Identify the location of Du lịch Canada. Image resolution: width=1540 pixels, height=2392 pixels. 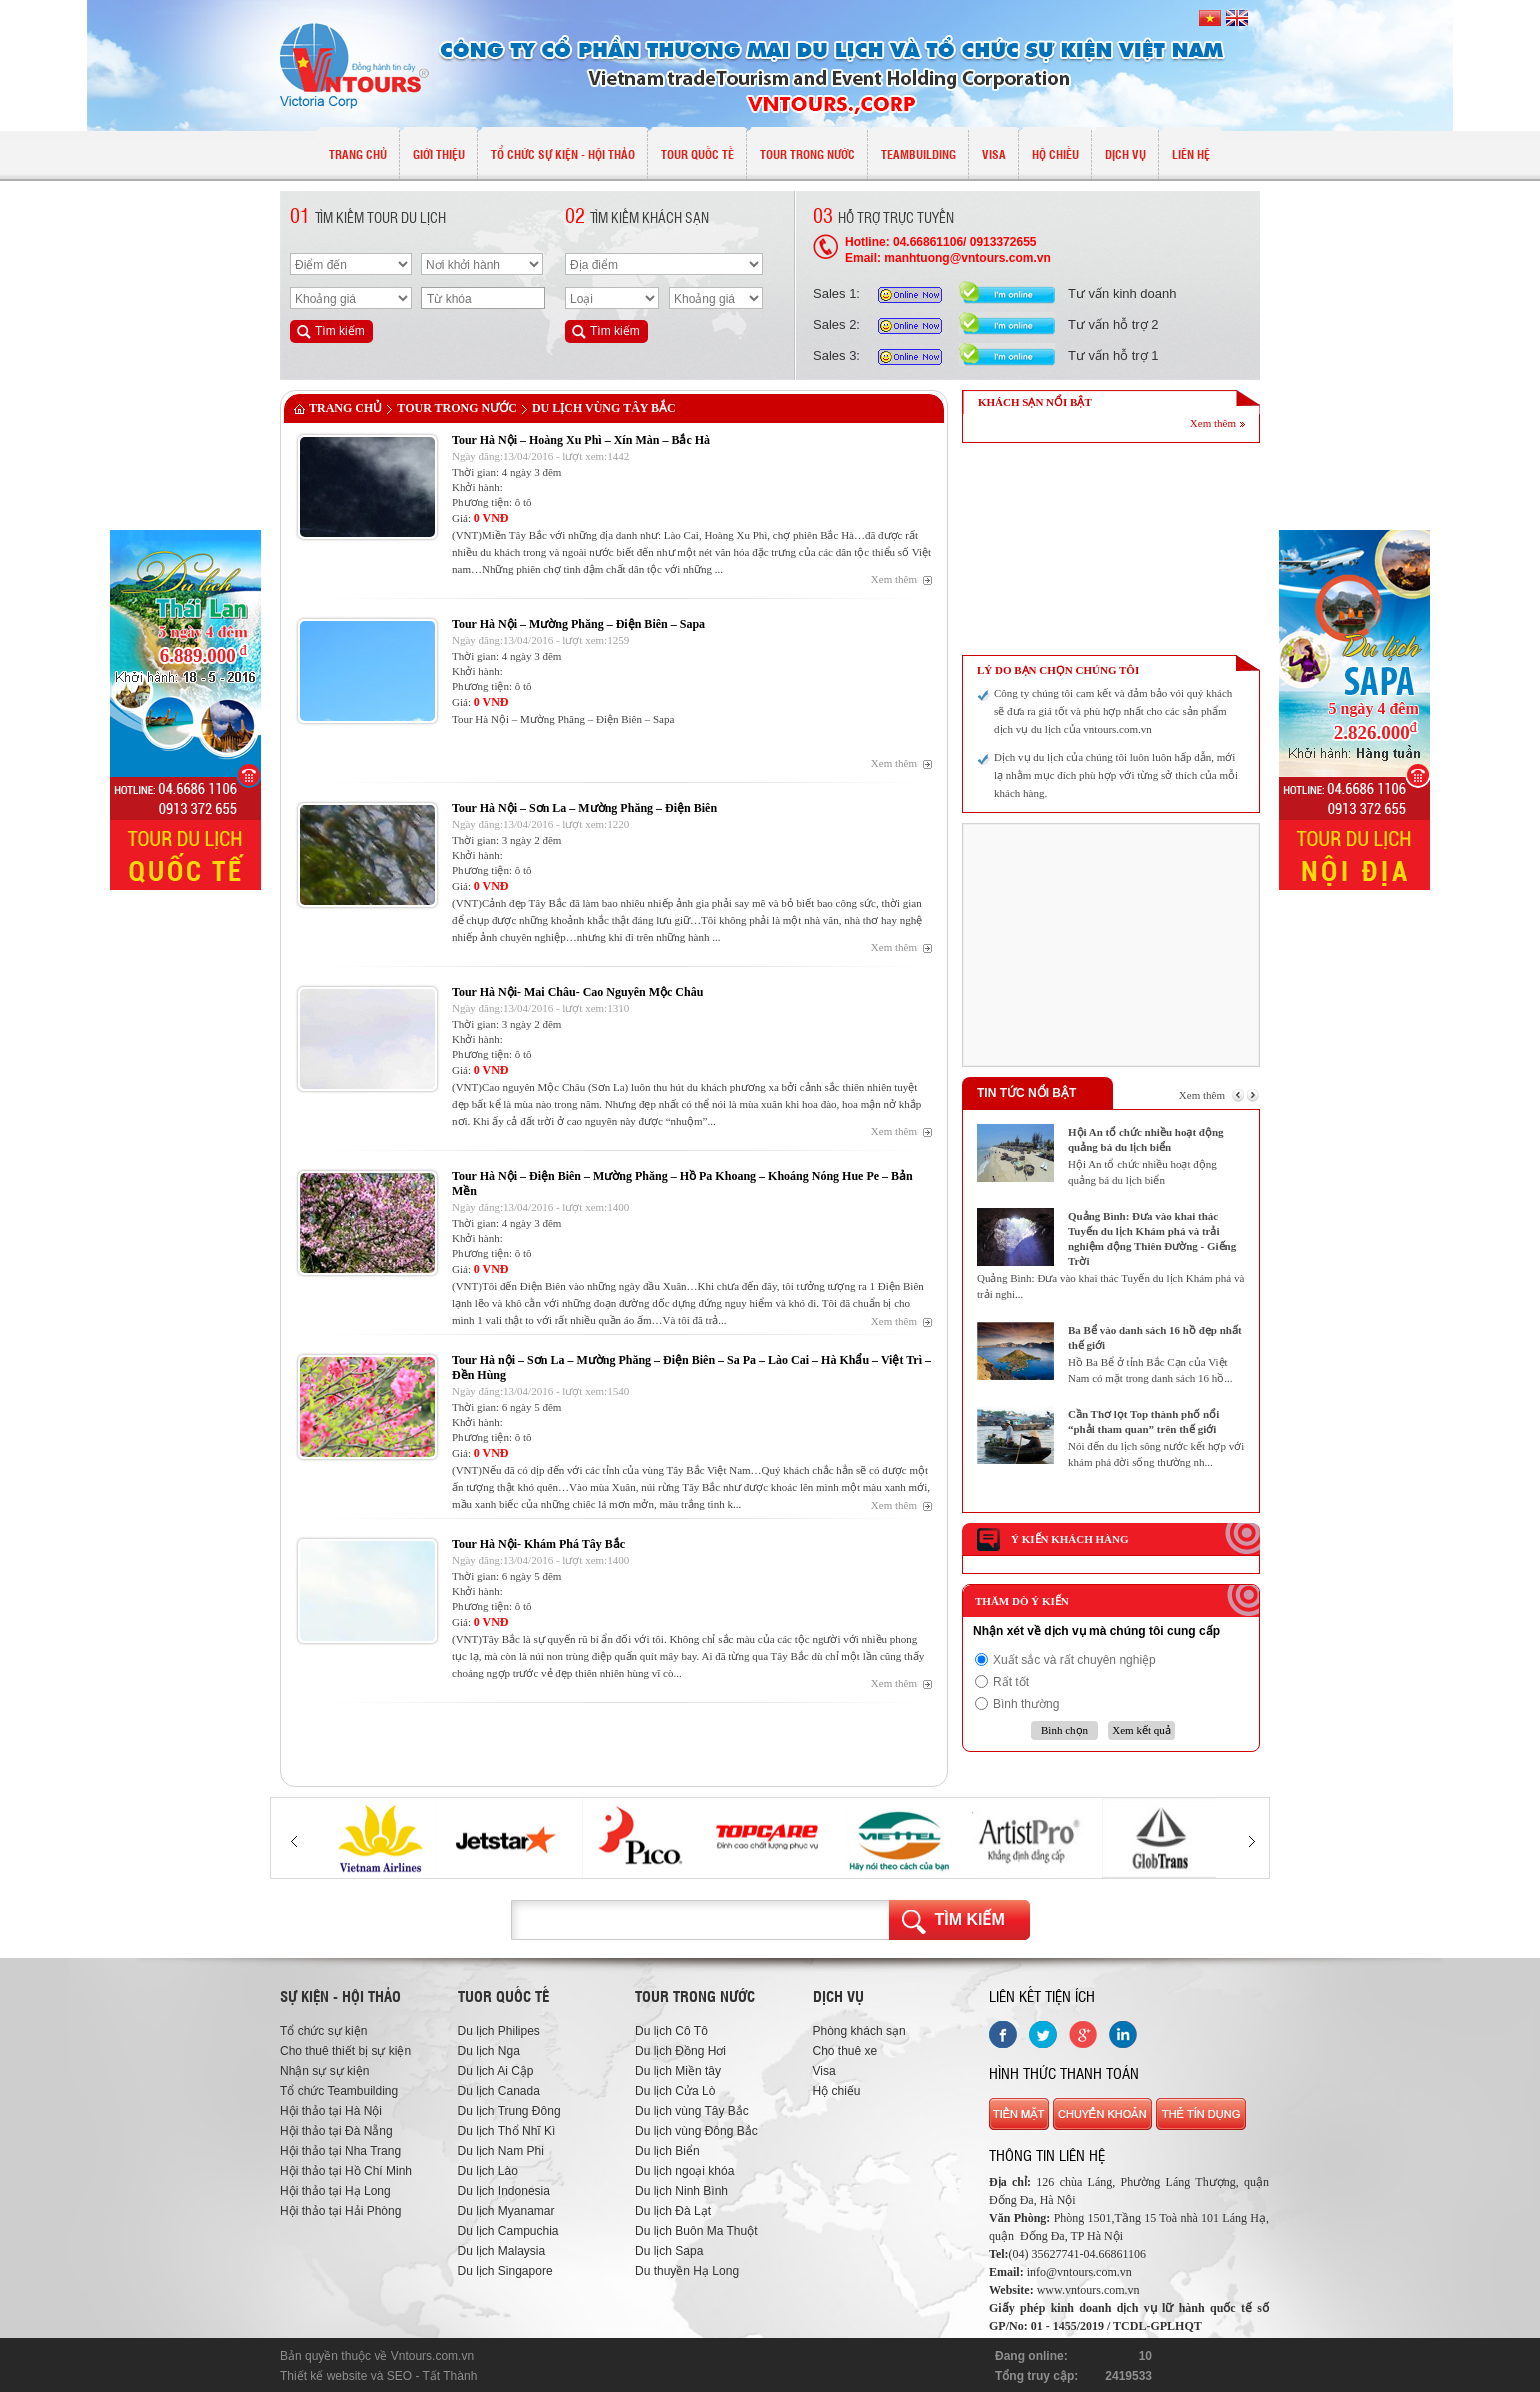
(499, 2091).